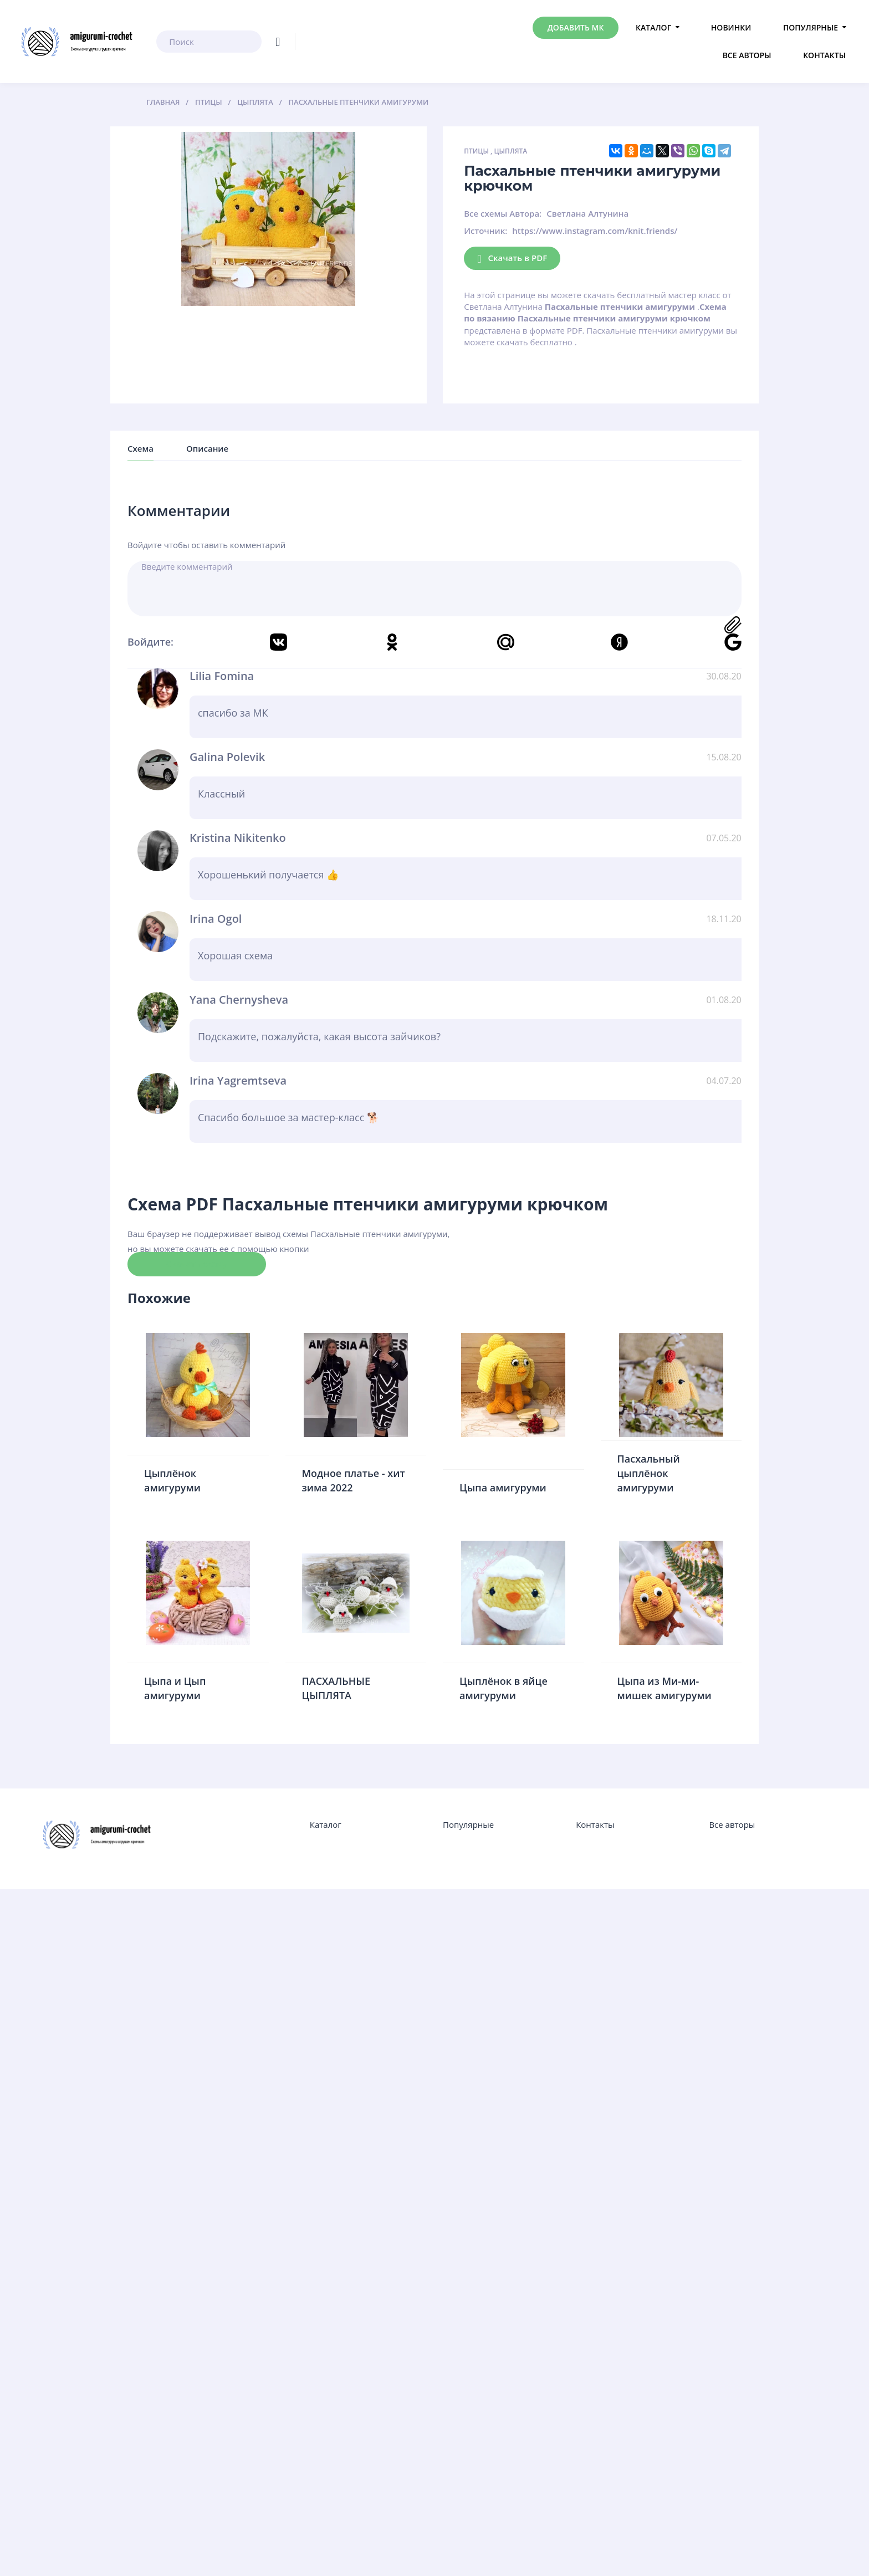 This screenshot has width=869, height=2576. Describe the element at coordinates (747, 55) in the screenshot. I see `Все авторы` at that location.